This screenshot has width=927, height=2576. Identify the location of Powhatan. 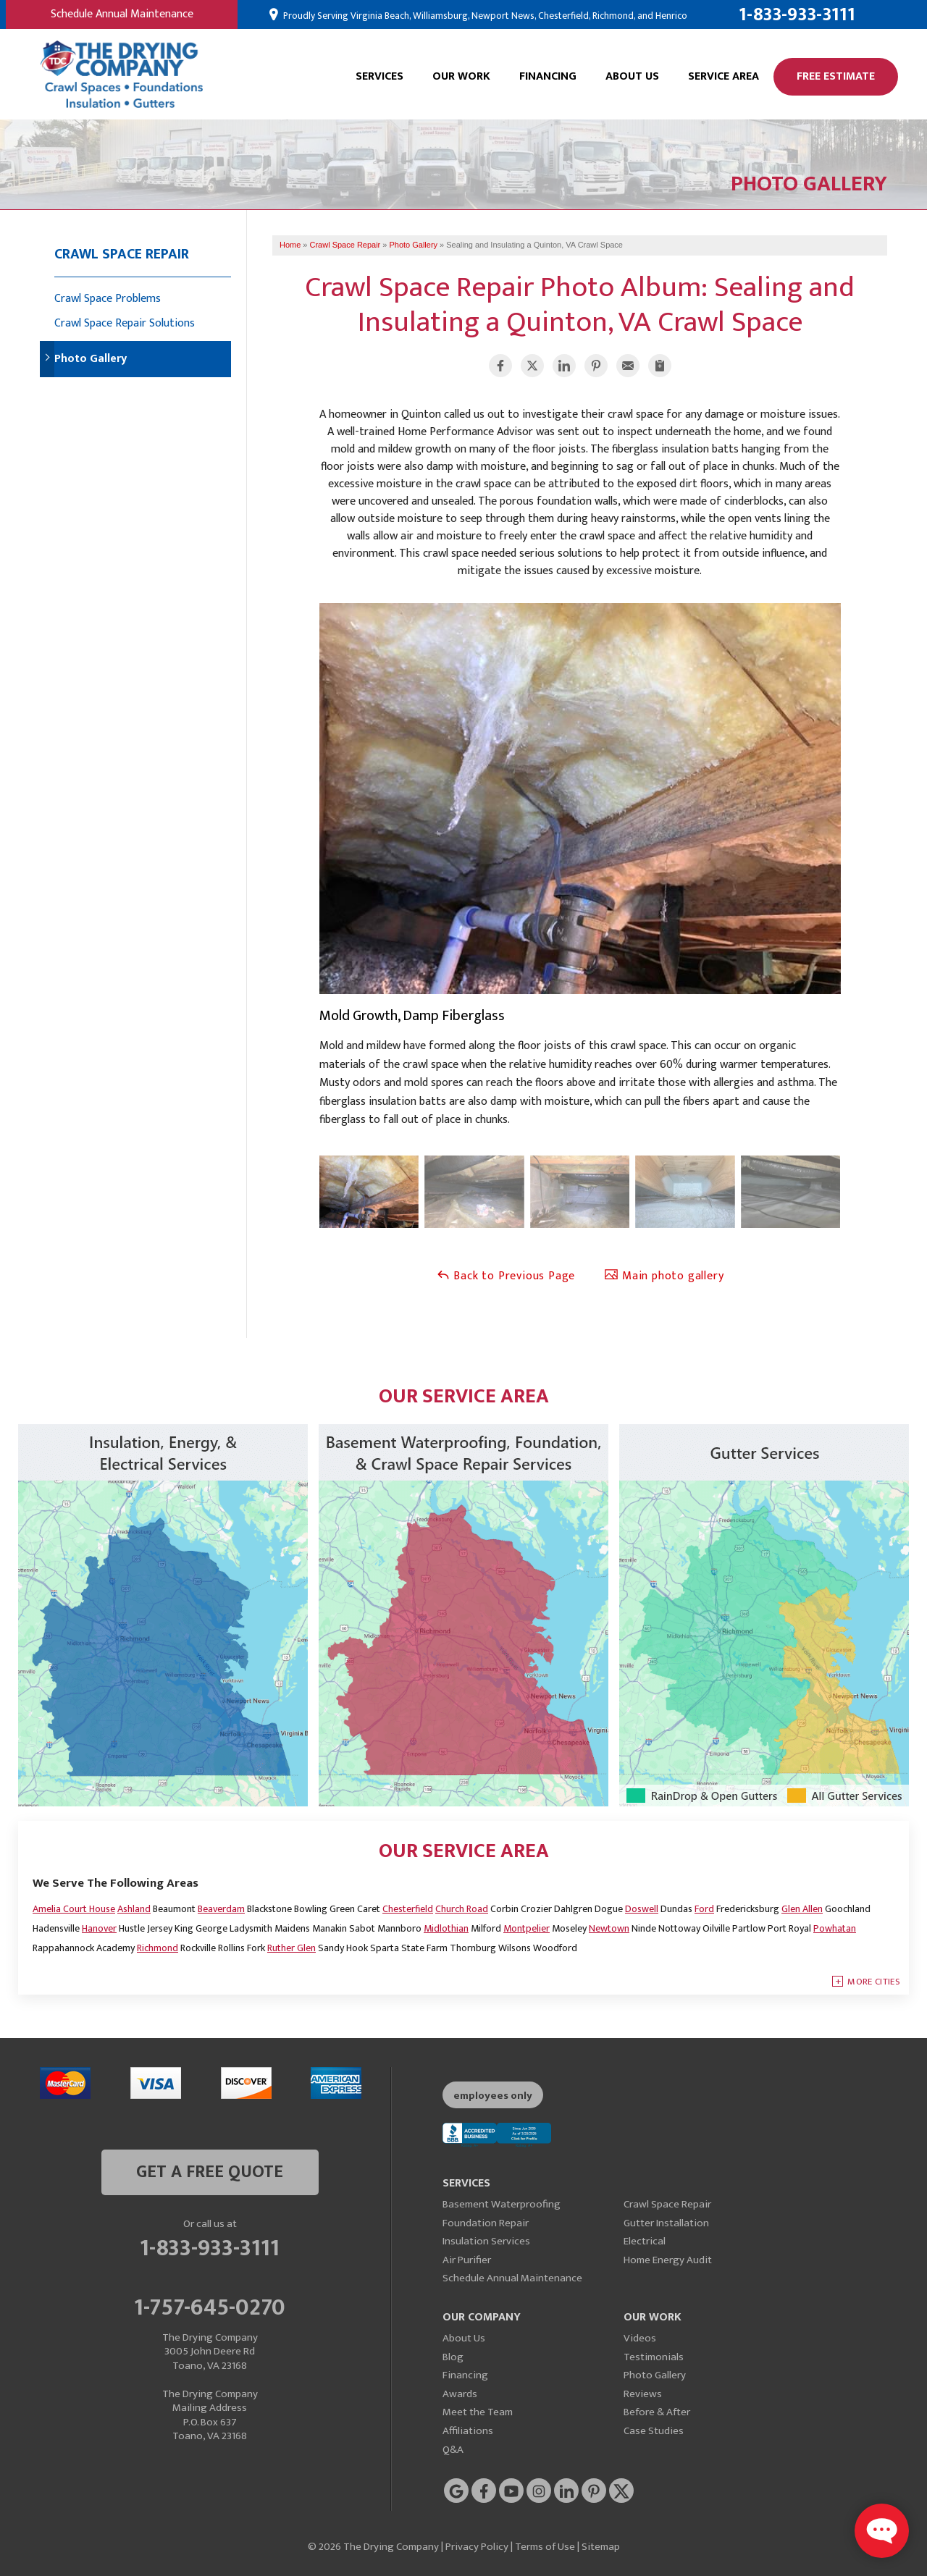
(834, 1928).